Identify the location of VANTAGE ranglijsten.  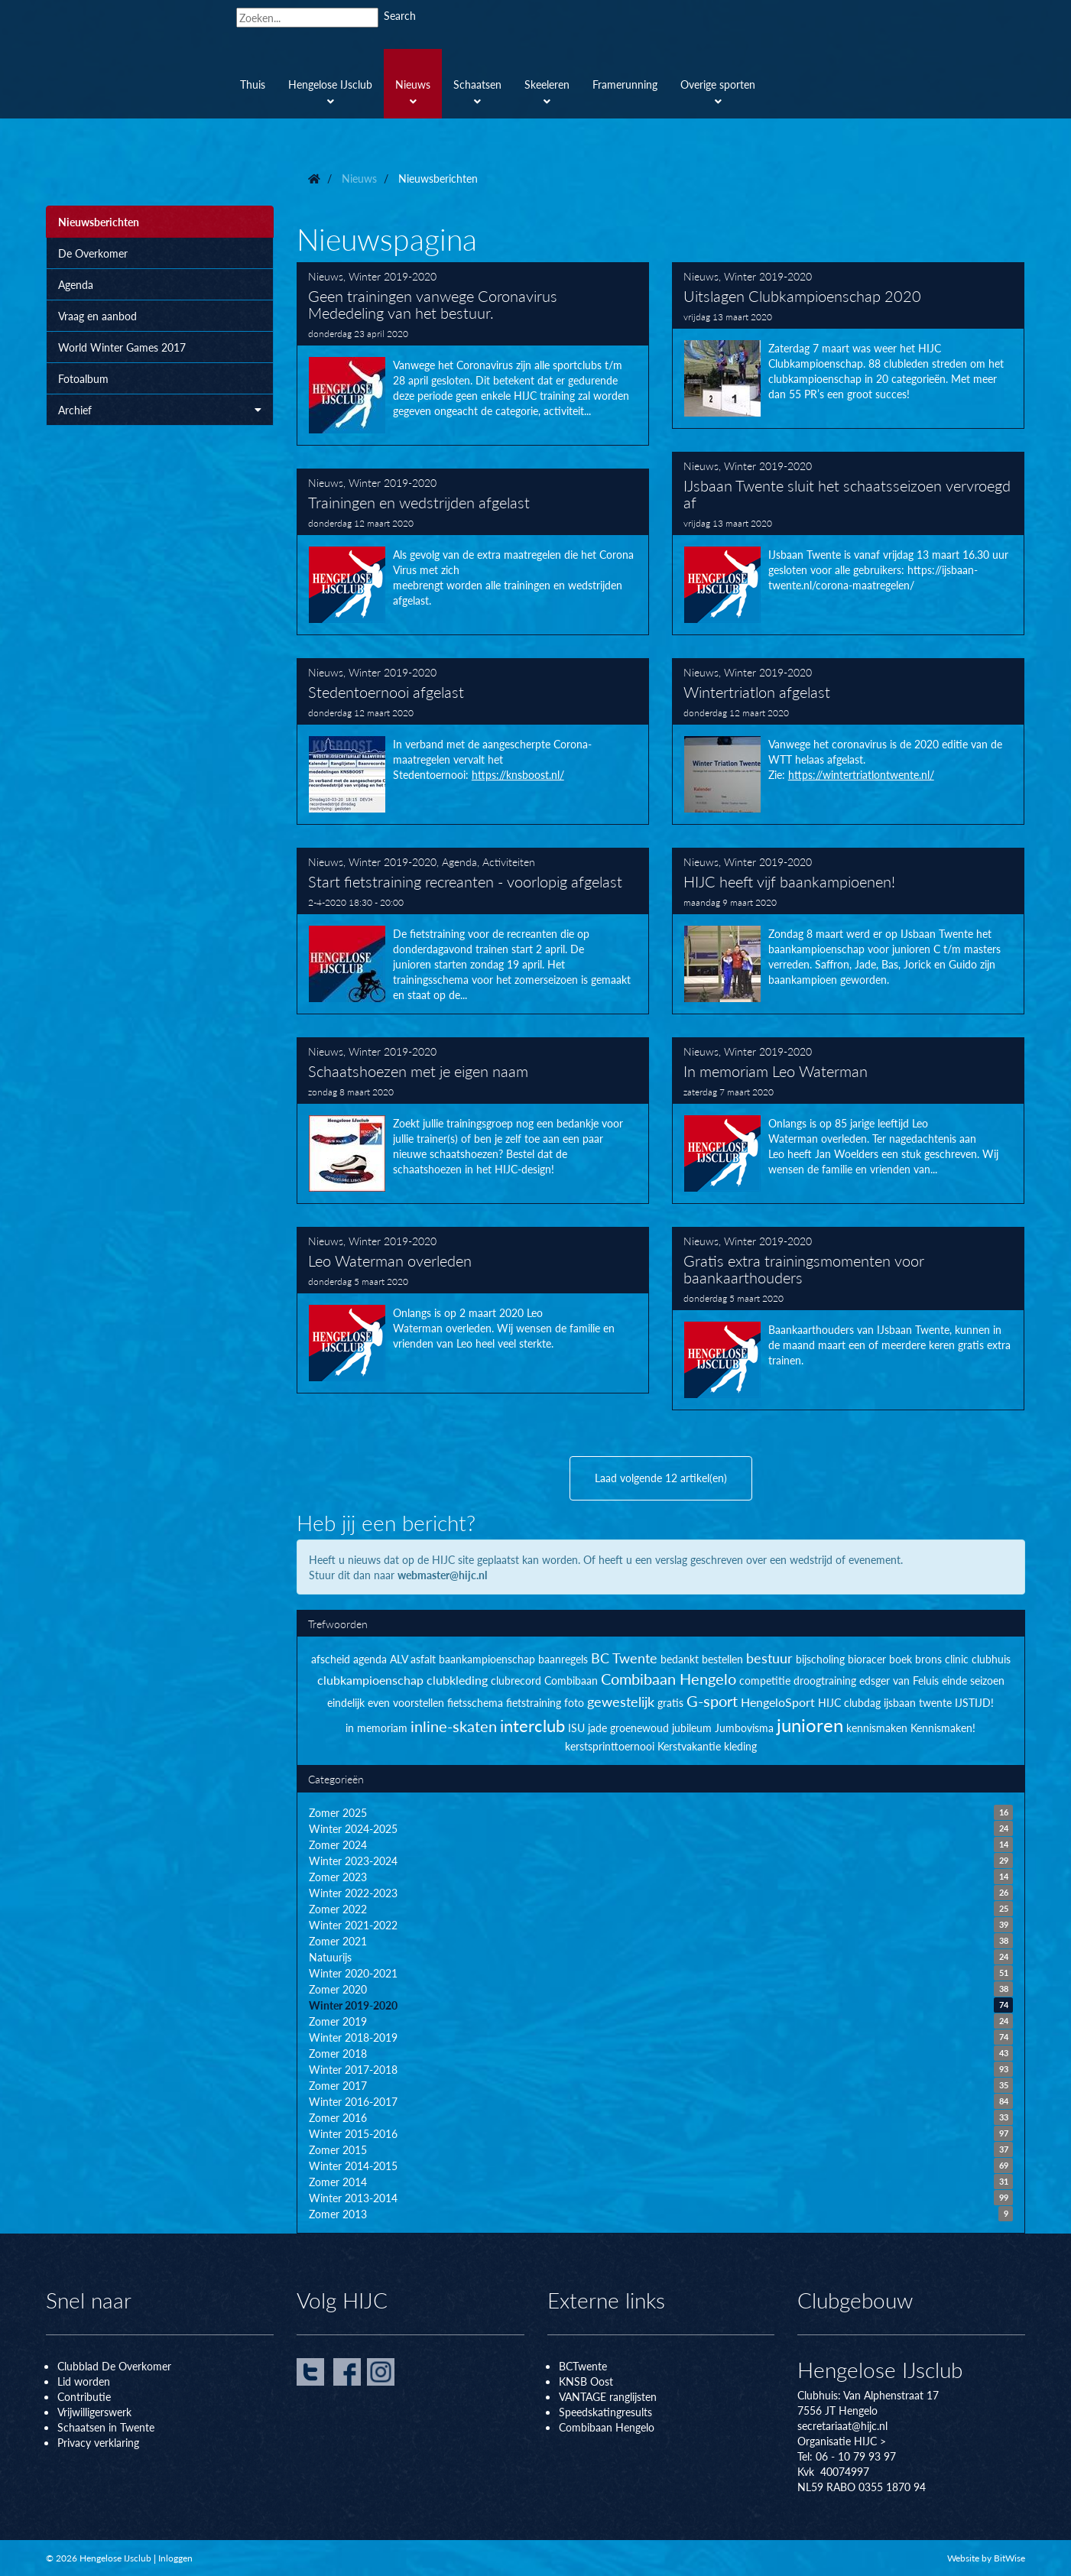
(608, 2396).